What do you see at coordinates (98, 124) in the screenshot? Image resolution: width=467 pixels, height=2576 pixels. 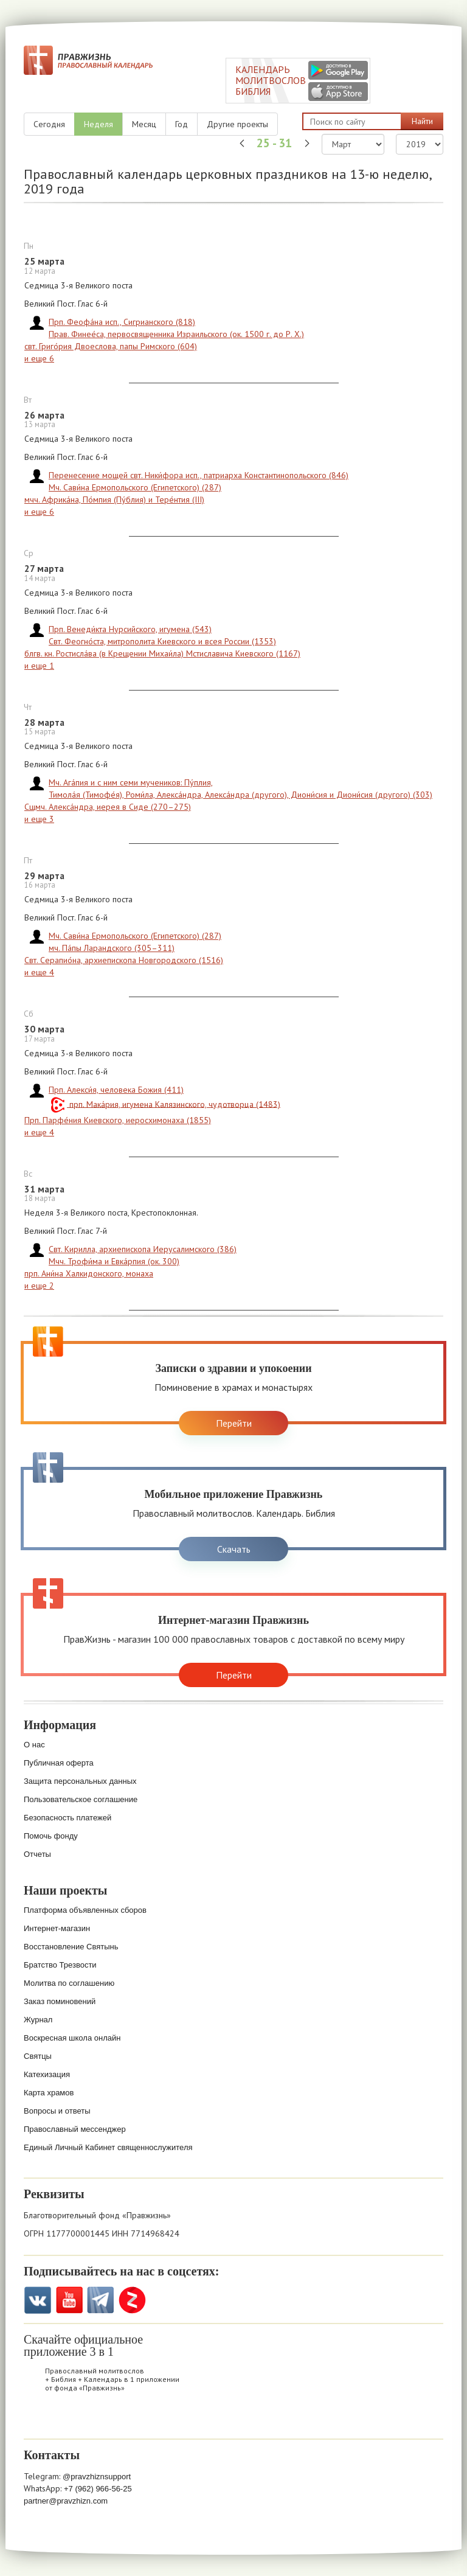 I see `Неделя` at bounding box center [98, 124].